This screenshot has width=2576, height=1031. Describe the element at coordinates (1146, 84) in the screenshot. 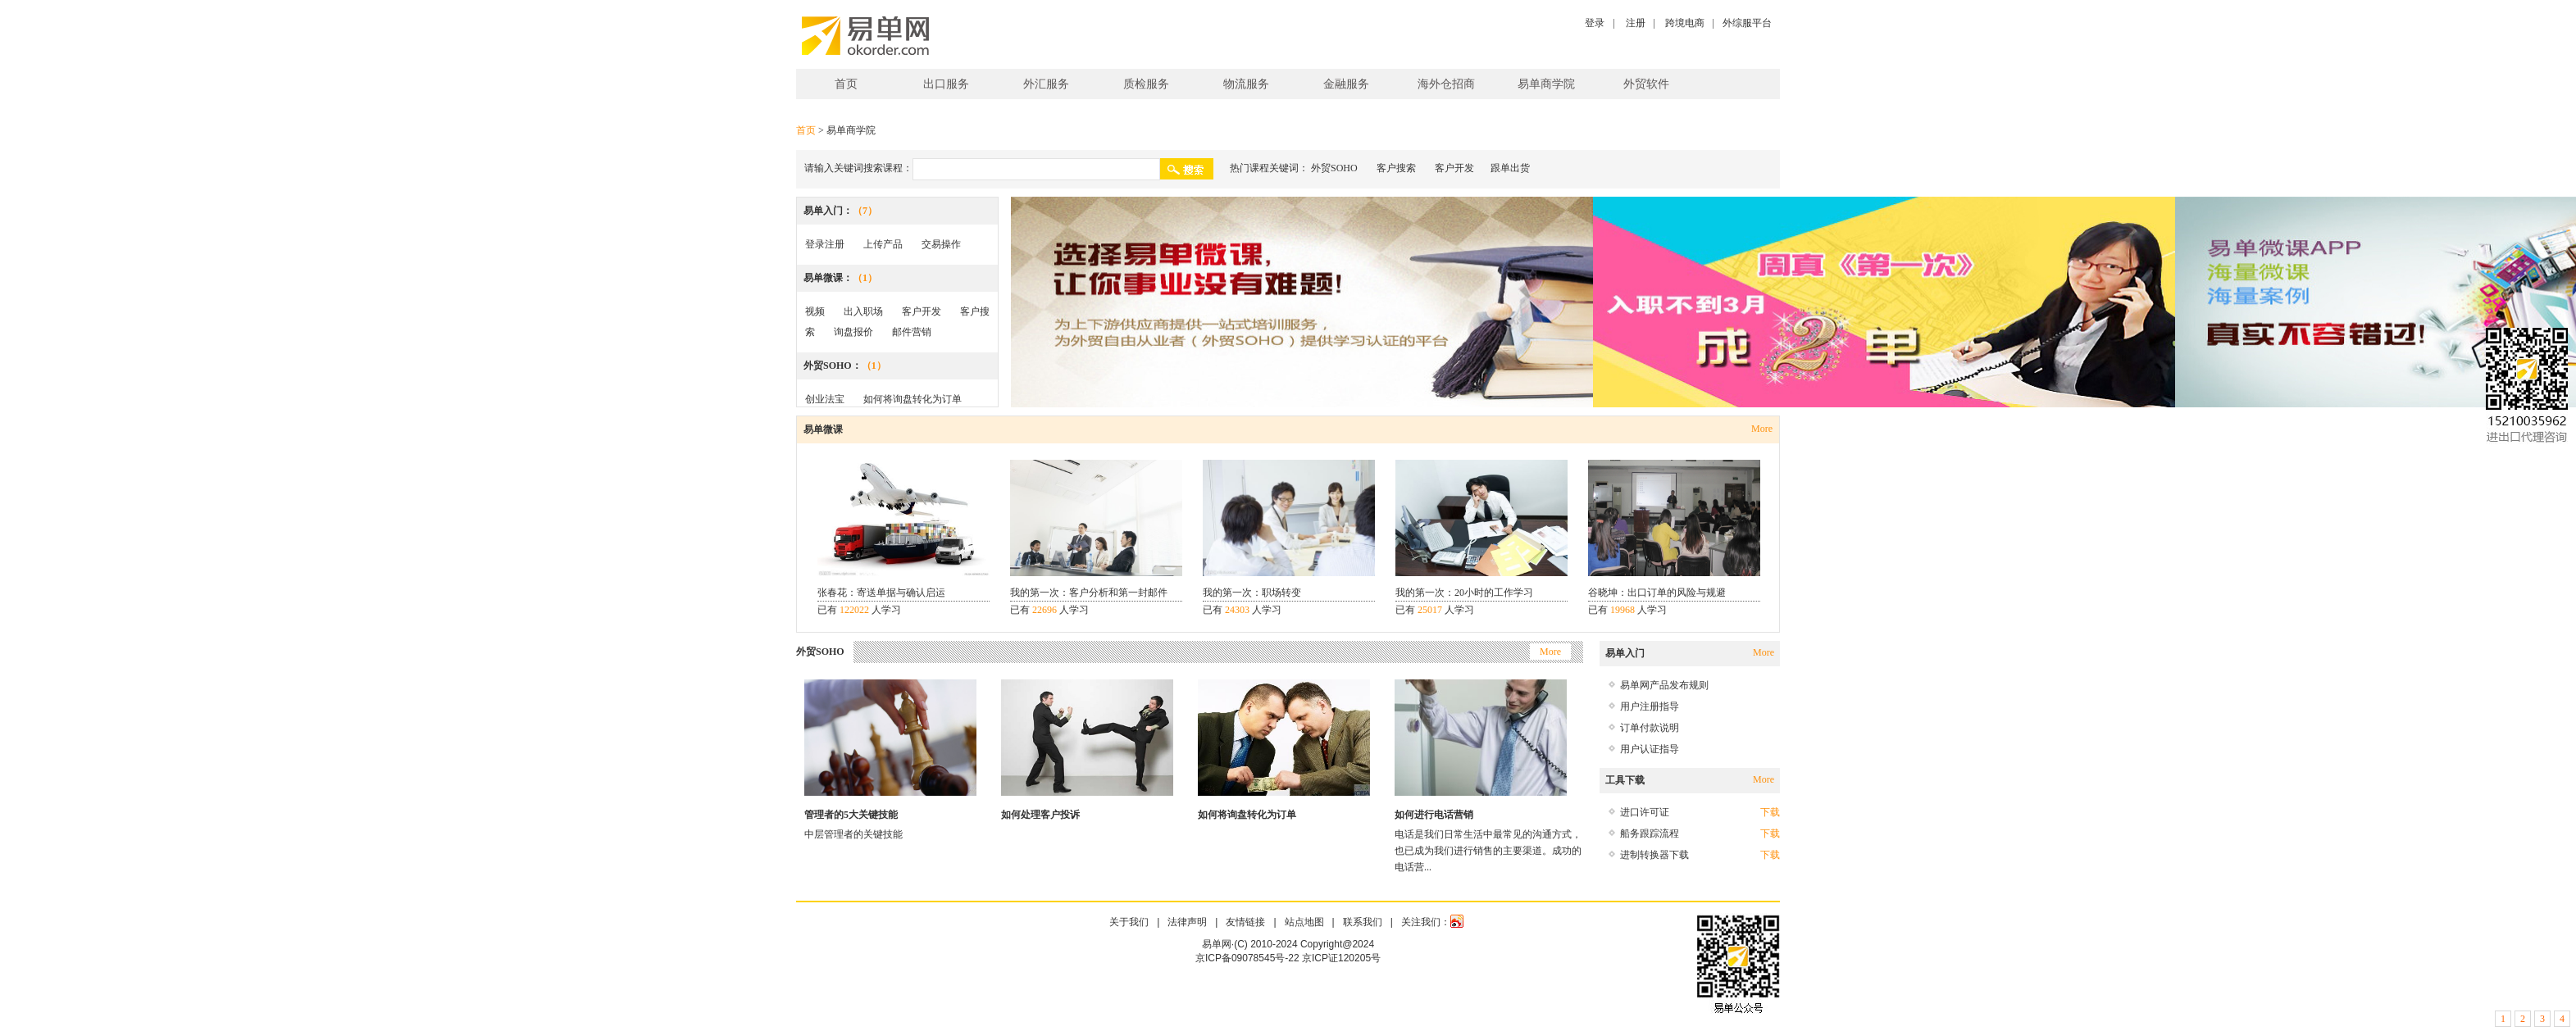

I see `质检服务` at that location.